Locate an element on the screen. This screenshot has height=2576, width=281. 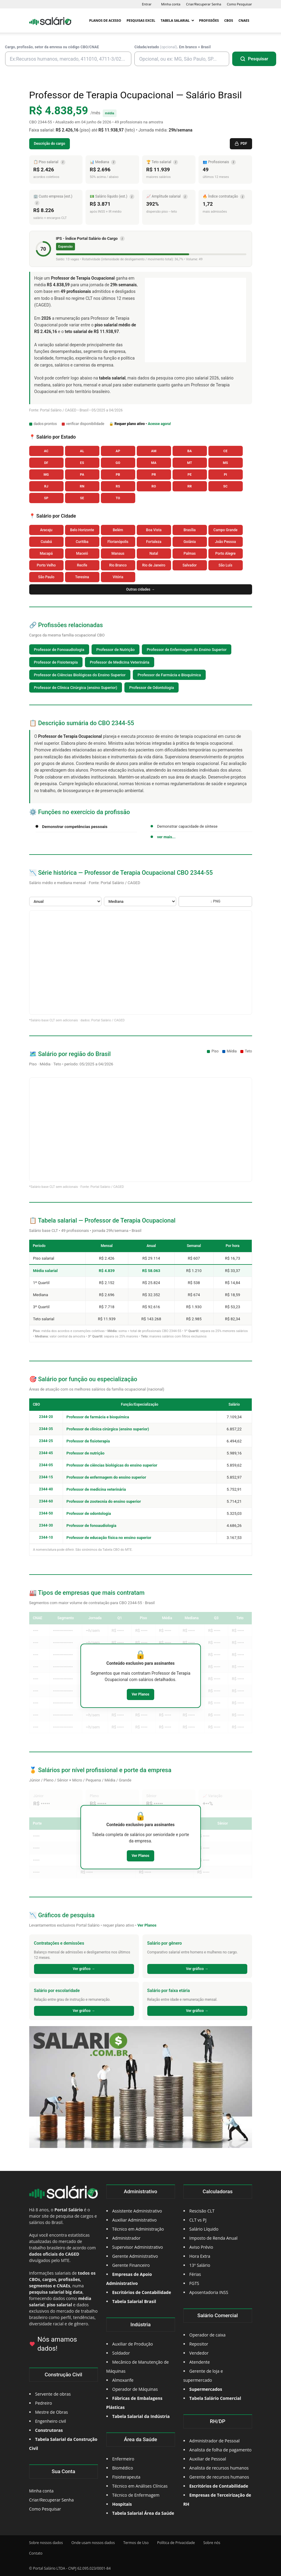
Professor de Odontologia is located at coordinates (151, 687).